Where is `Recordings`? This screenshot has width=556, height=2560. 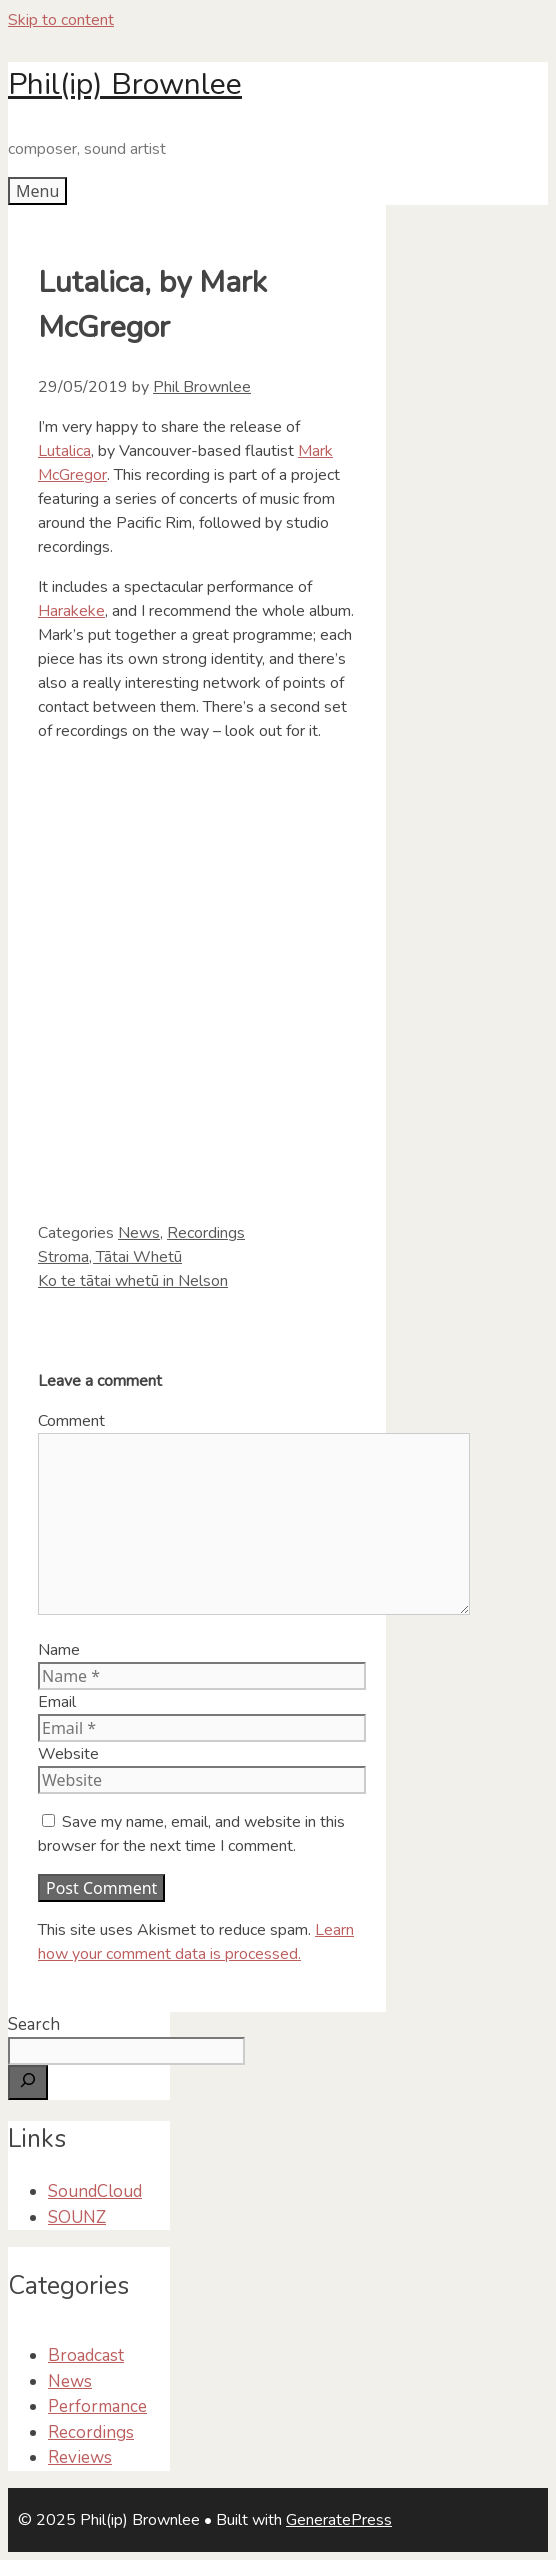 Recordings is located at coordinates (206, 1233).